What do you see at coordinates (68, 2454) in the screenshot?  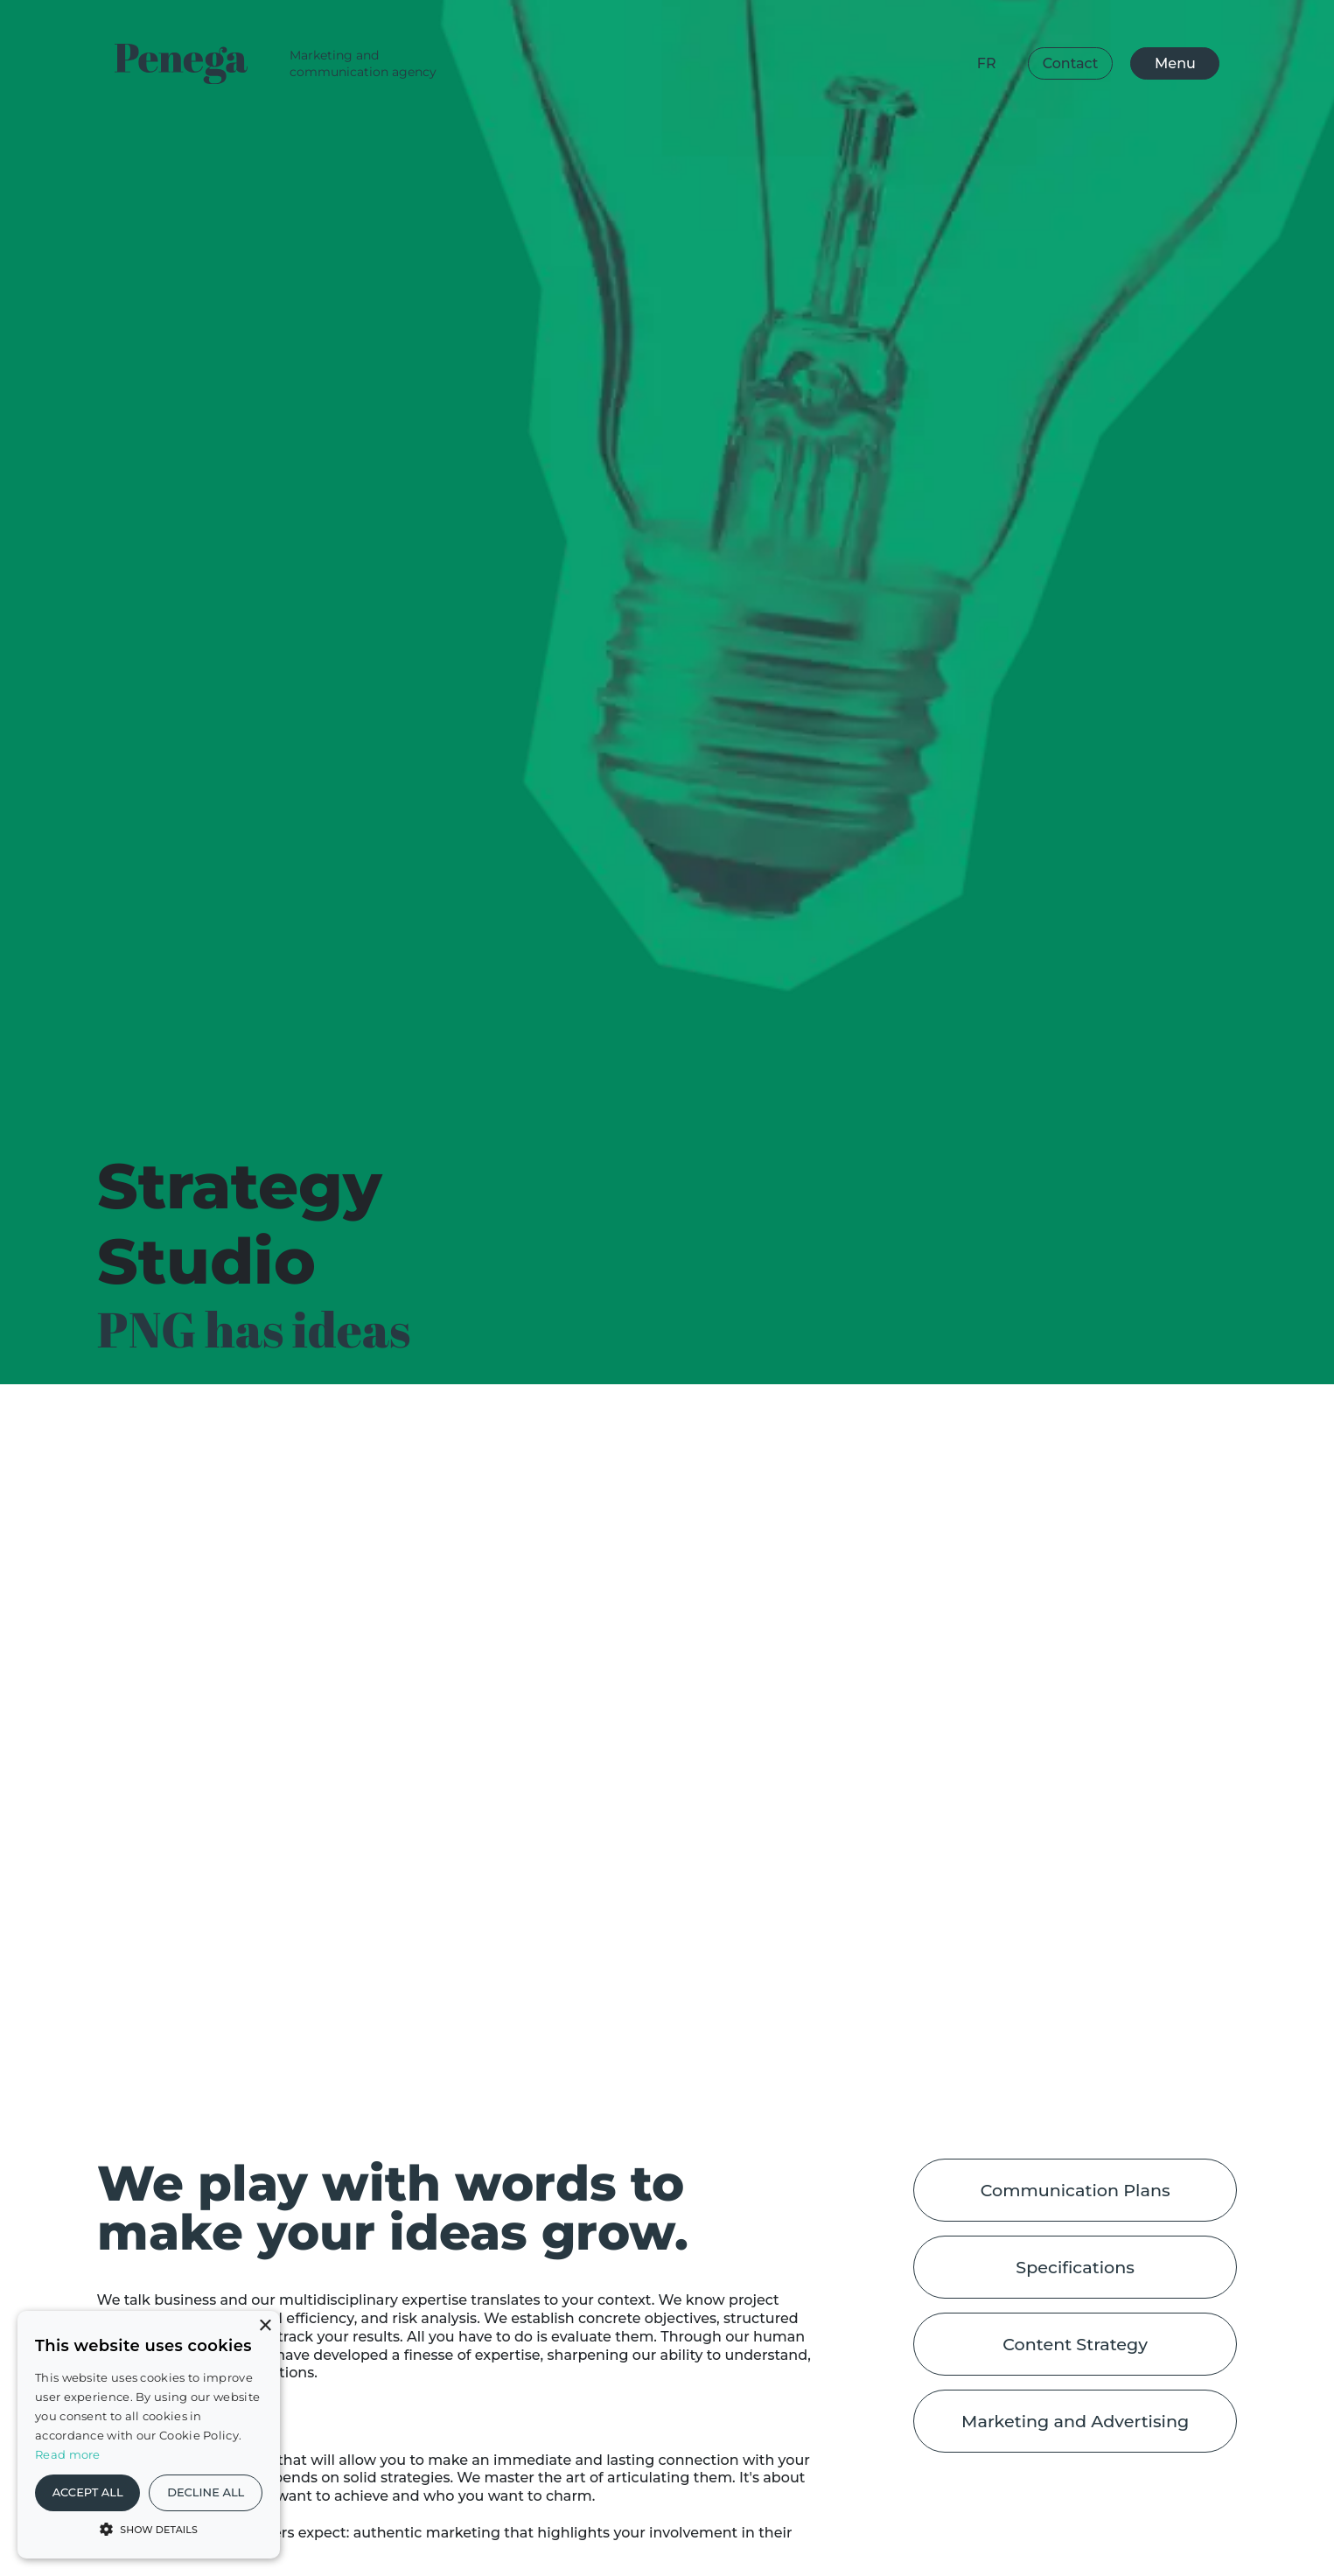 I see `Read more [En savoir plus, opens a new window]` at bounding box center [68, 2454].